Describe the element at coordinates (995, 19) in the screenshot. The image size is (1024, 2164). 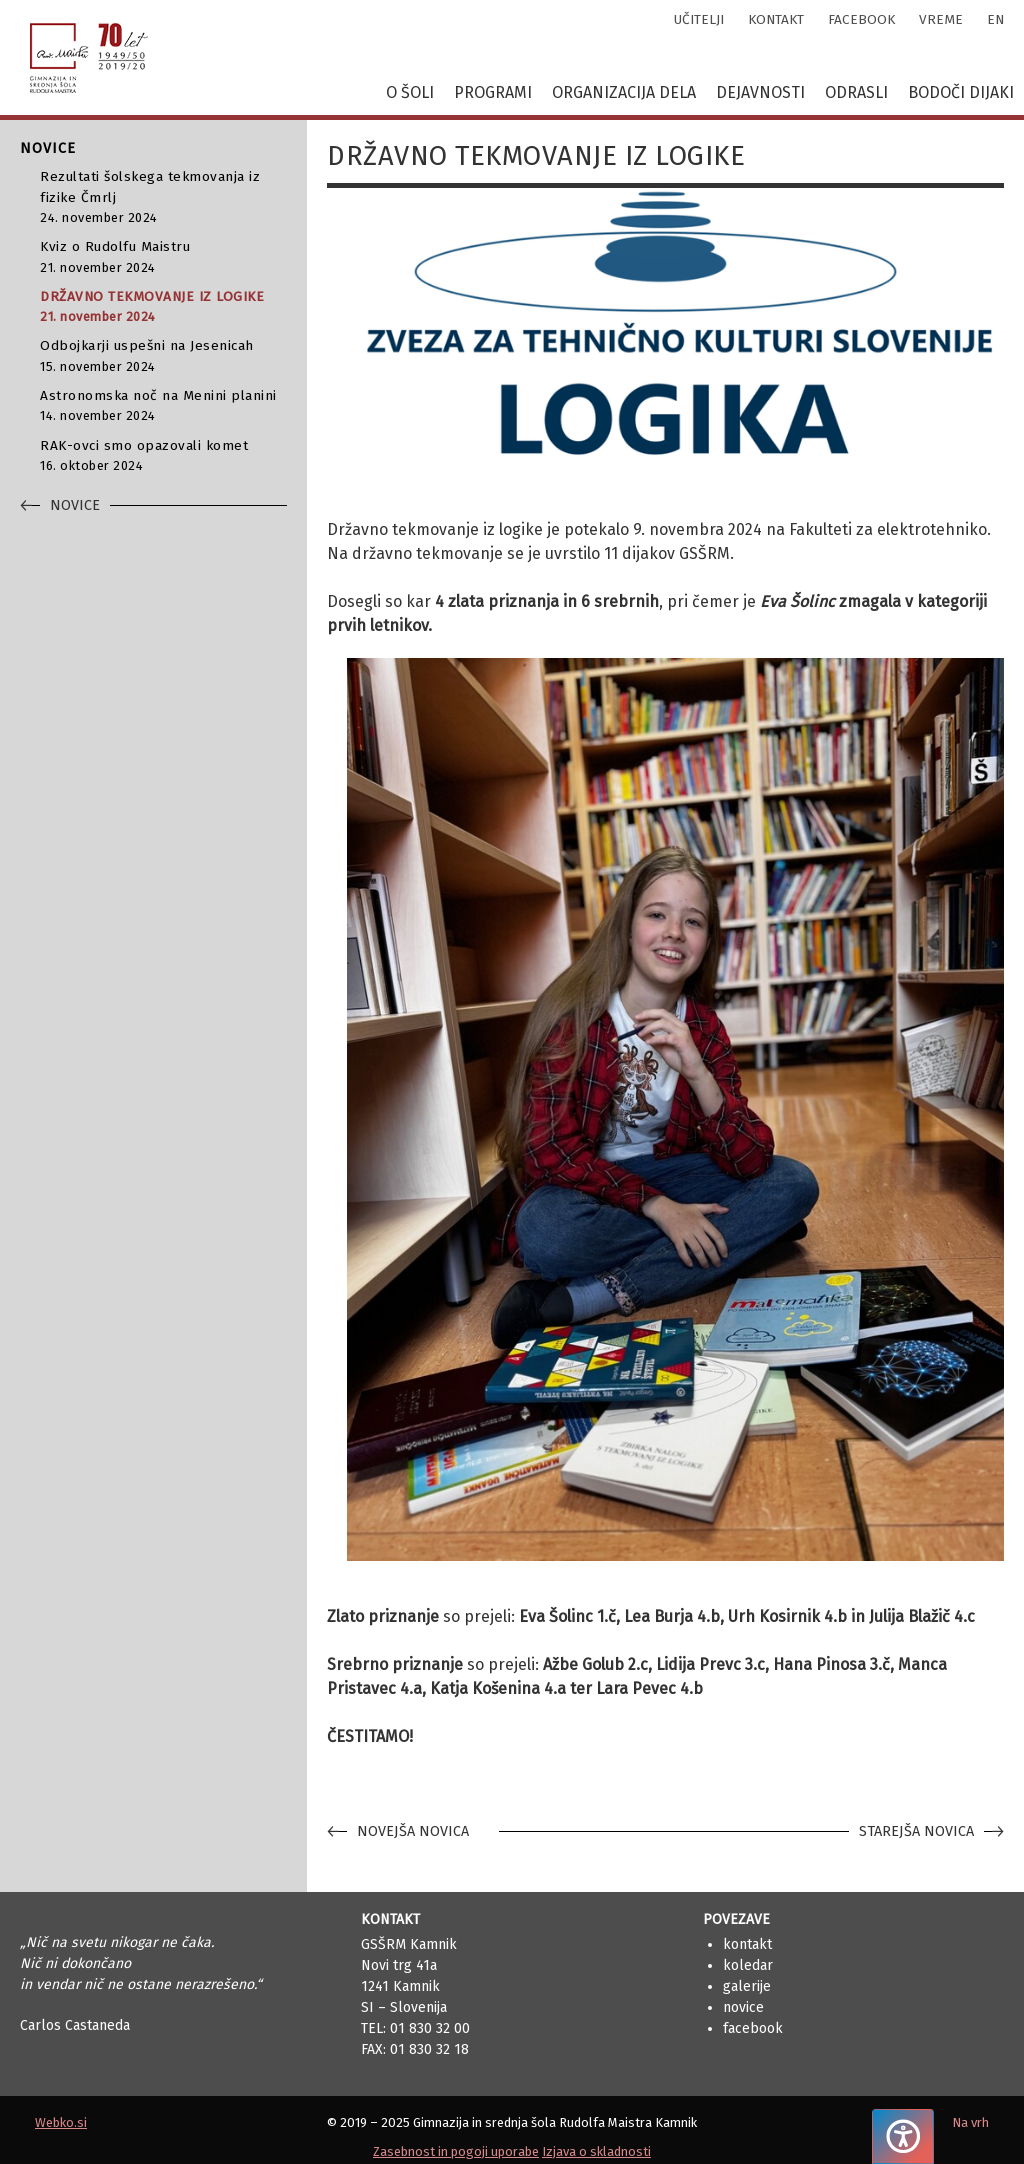
I see `en` at that location.